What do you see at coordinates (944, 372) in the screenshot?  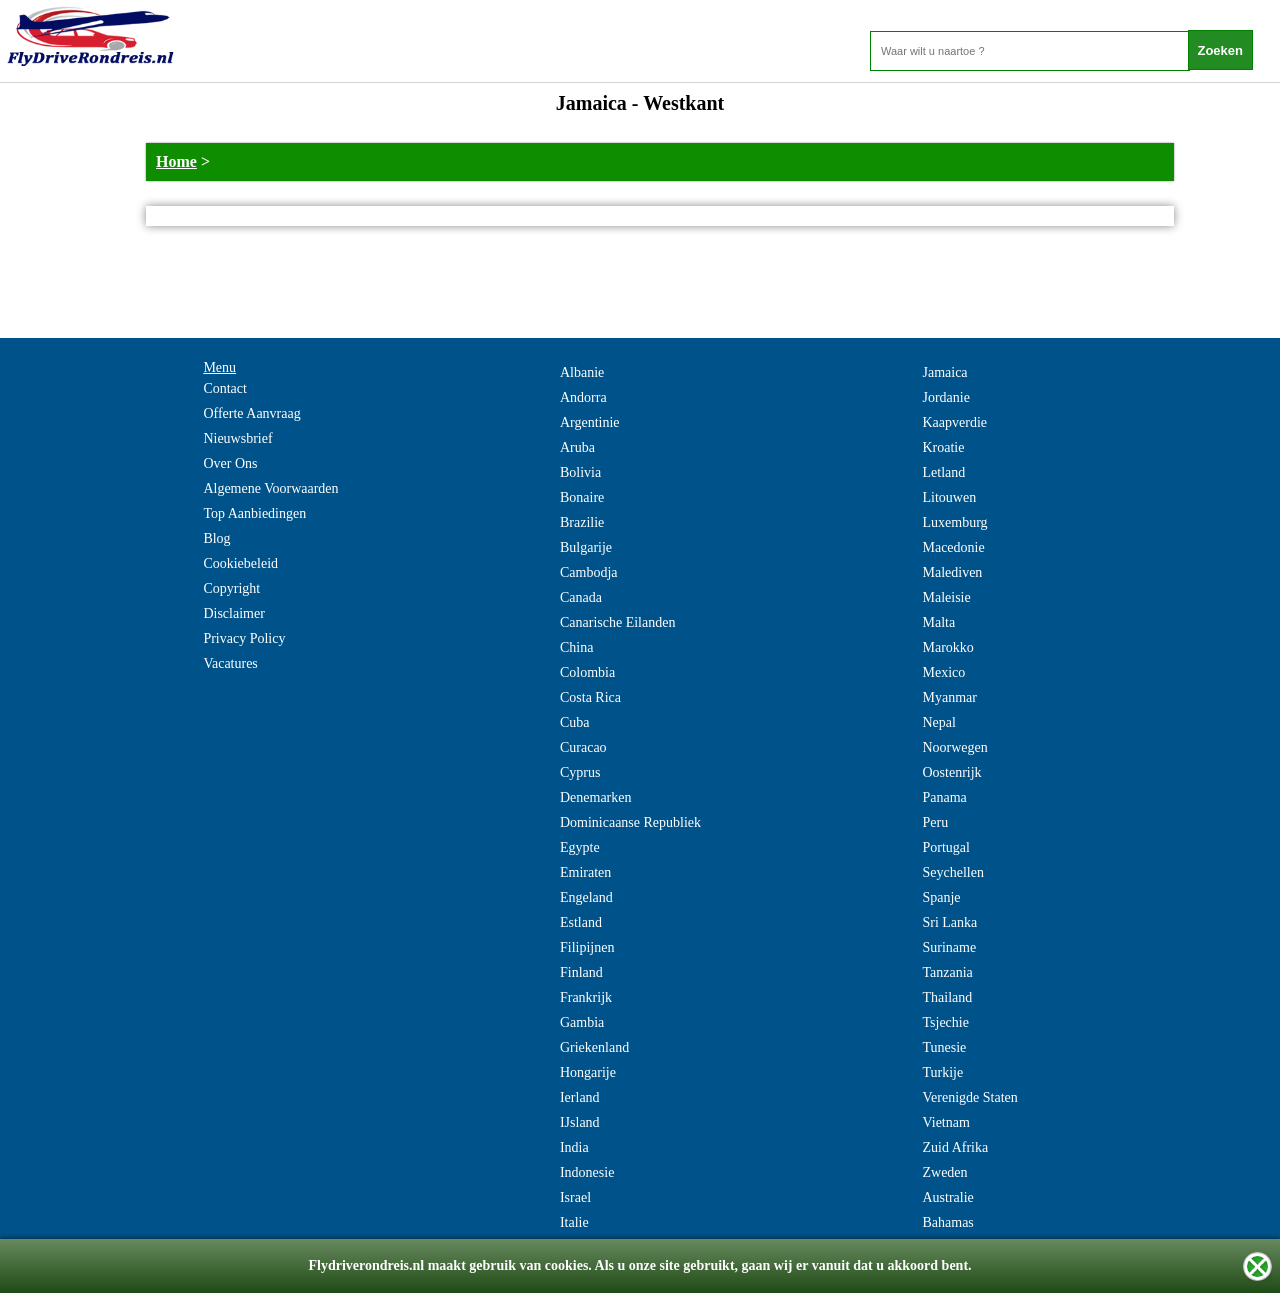 I see `Jamaica` at bounding box center [944, 372].